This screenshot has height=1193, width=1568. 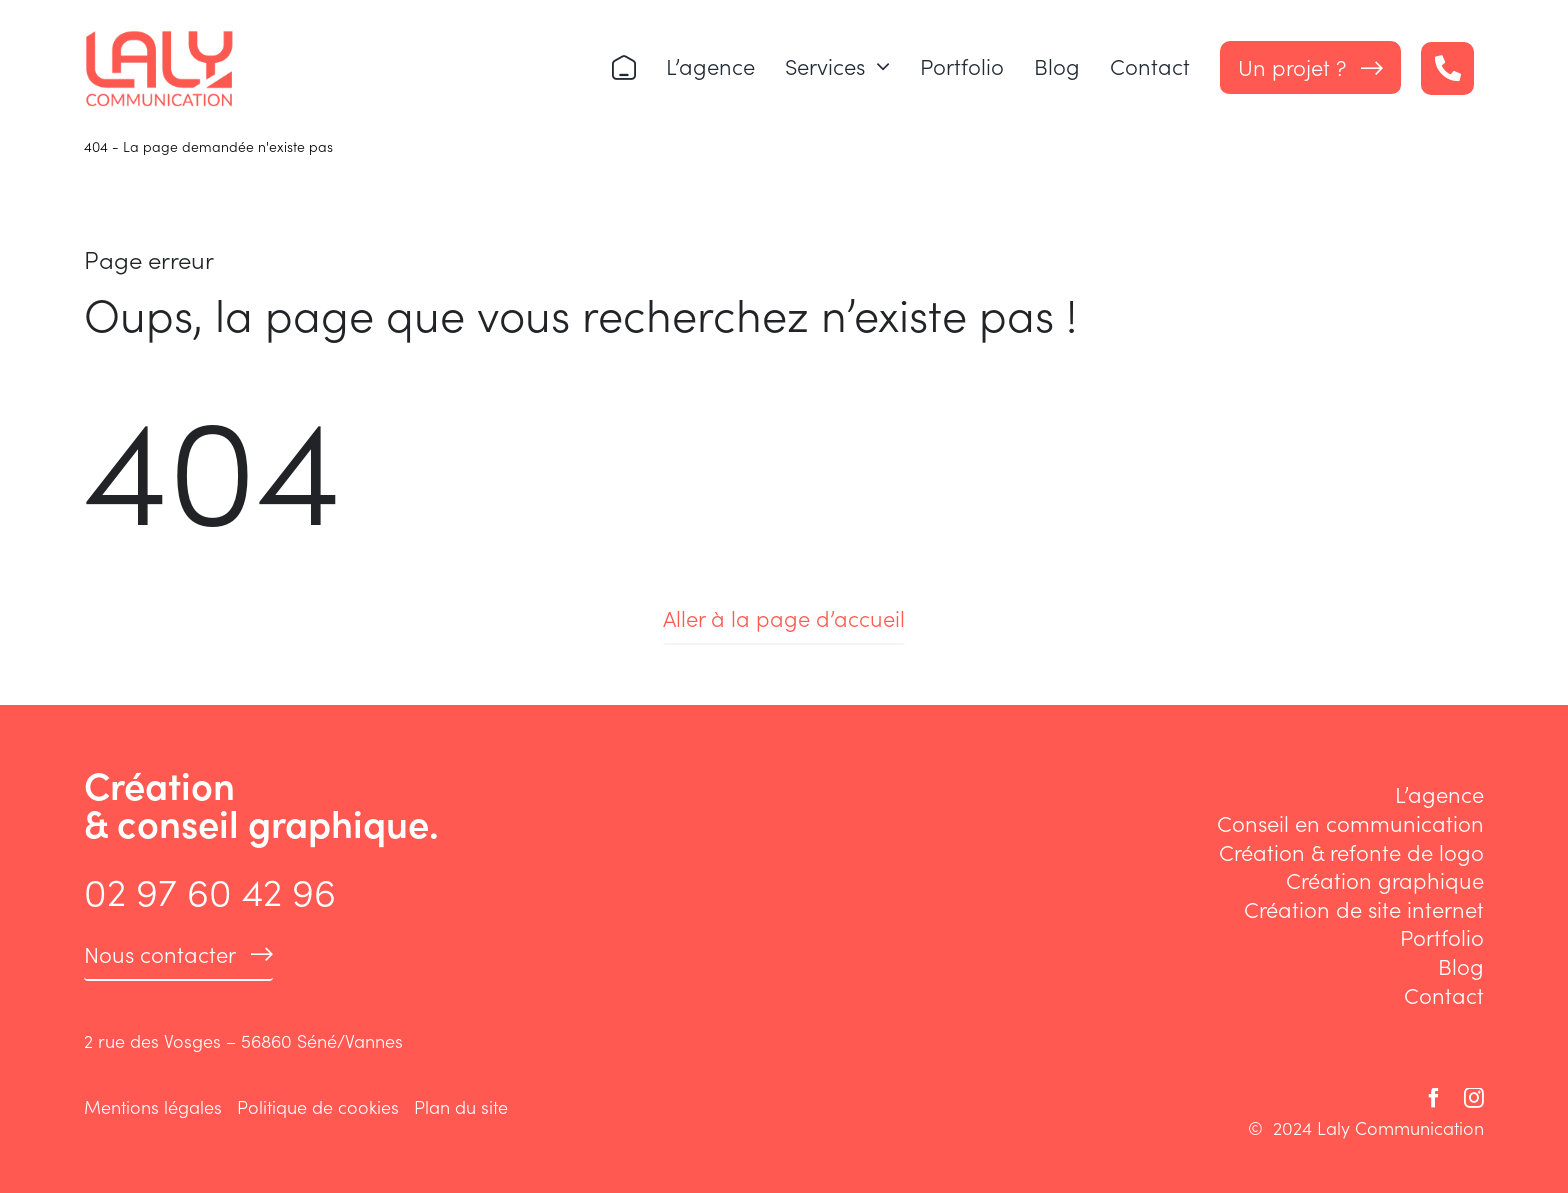 What do you see at coordinates (1444, 994) in the screenshot?
I see `Contact` at bounding box center [1444, 994].